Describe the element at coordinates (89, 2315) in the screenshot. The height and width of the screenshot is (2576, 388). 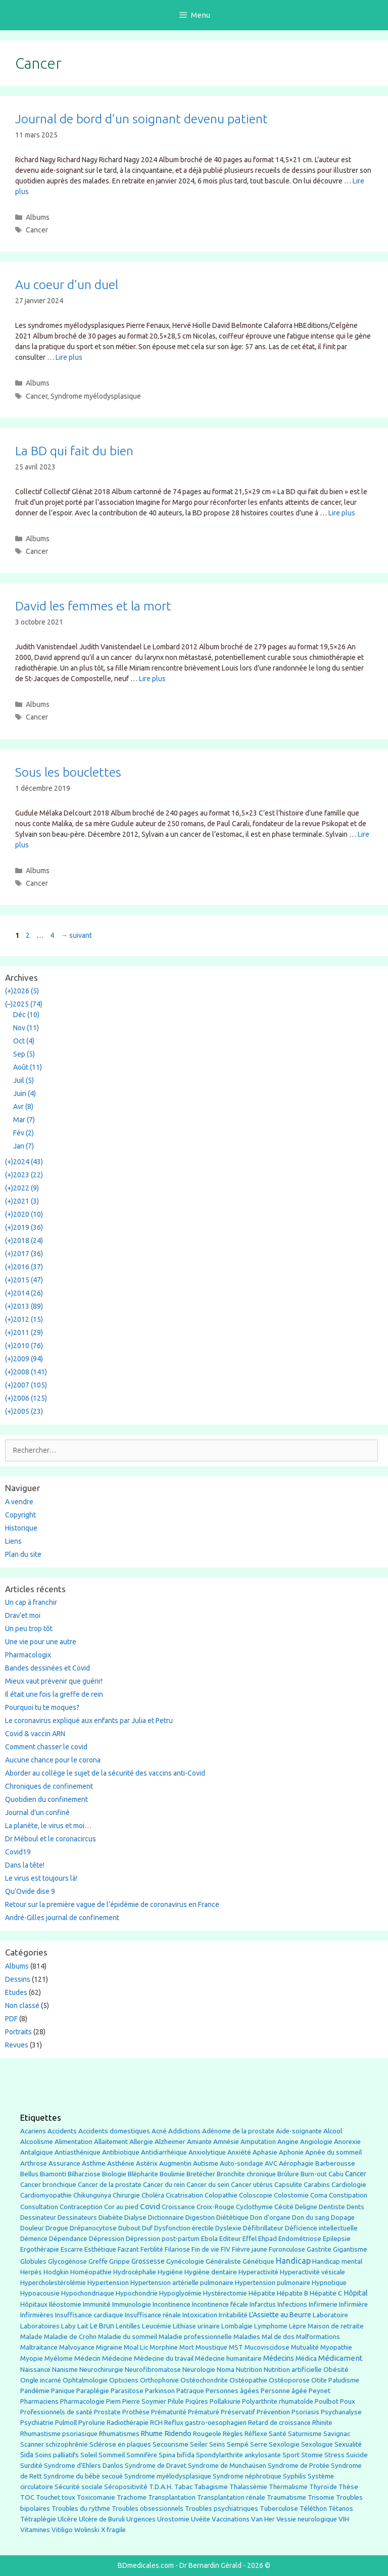
I see `Insuffisance cardiaque` at that location.